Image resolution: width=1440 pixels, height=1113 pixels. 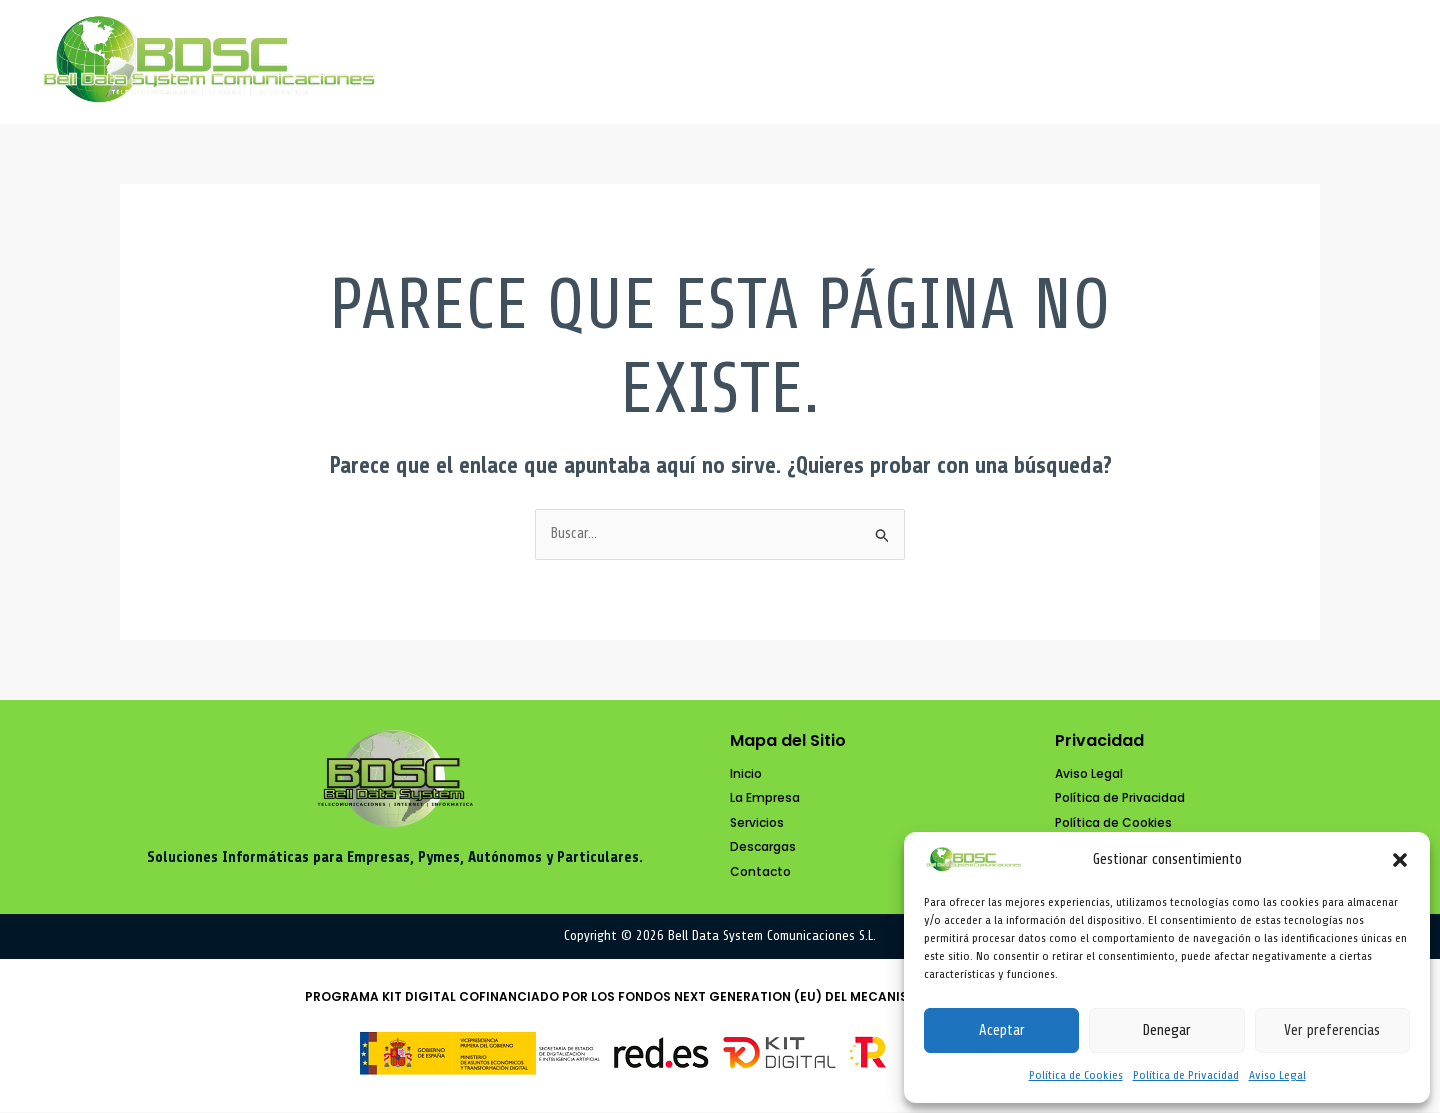 I want to click on [Contacto], so click(x=760, y=873).